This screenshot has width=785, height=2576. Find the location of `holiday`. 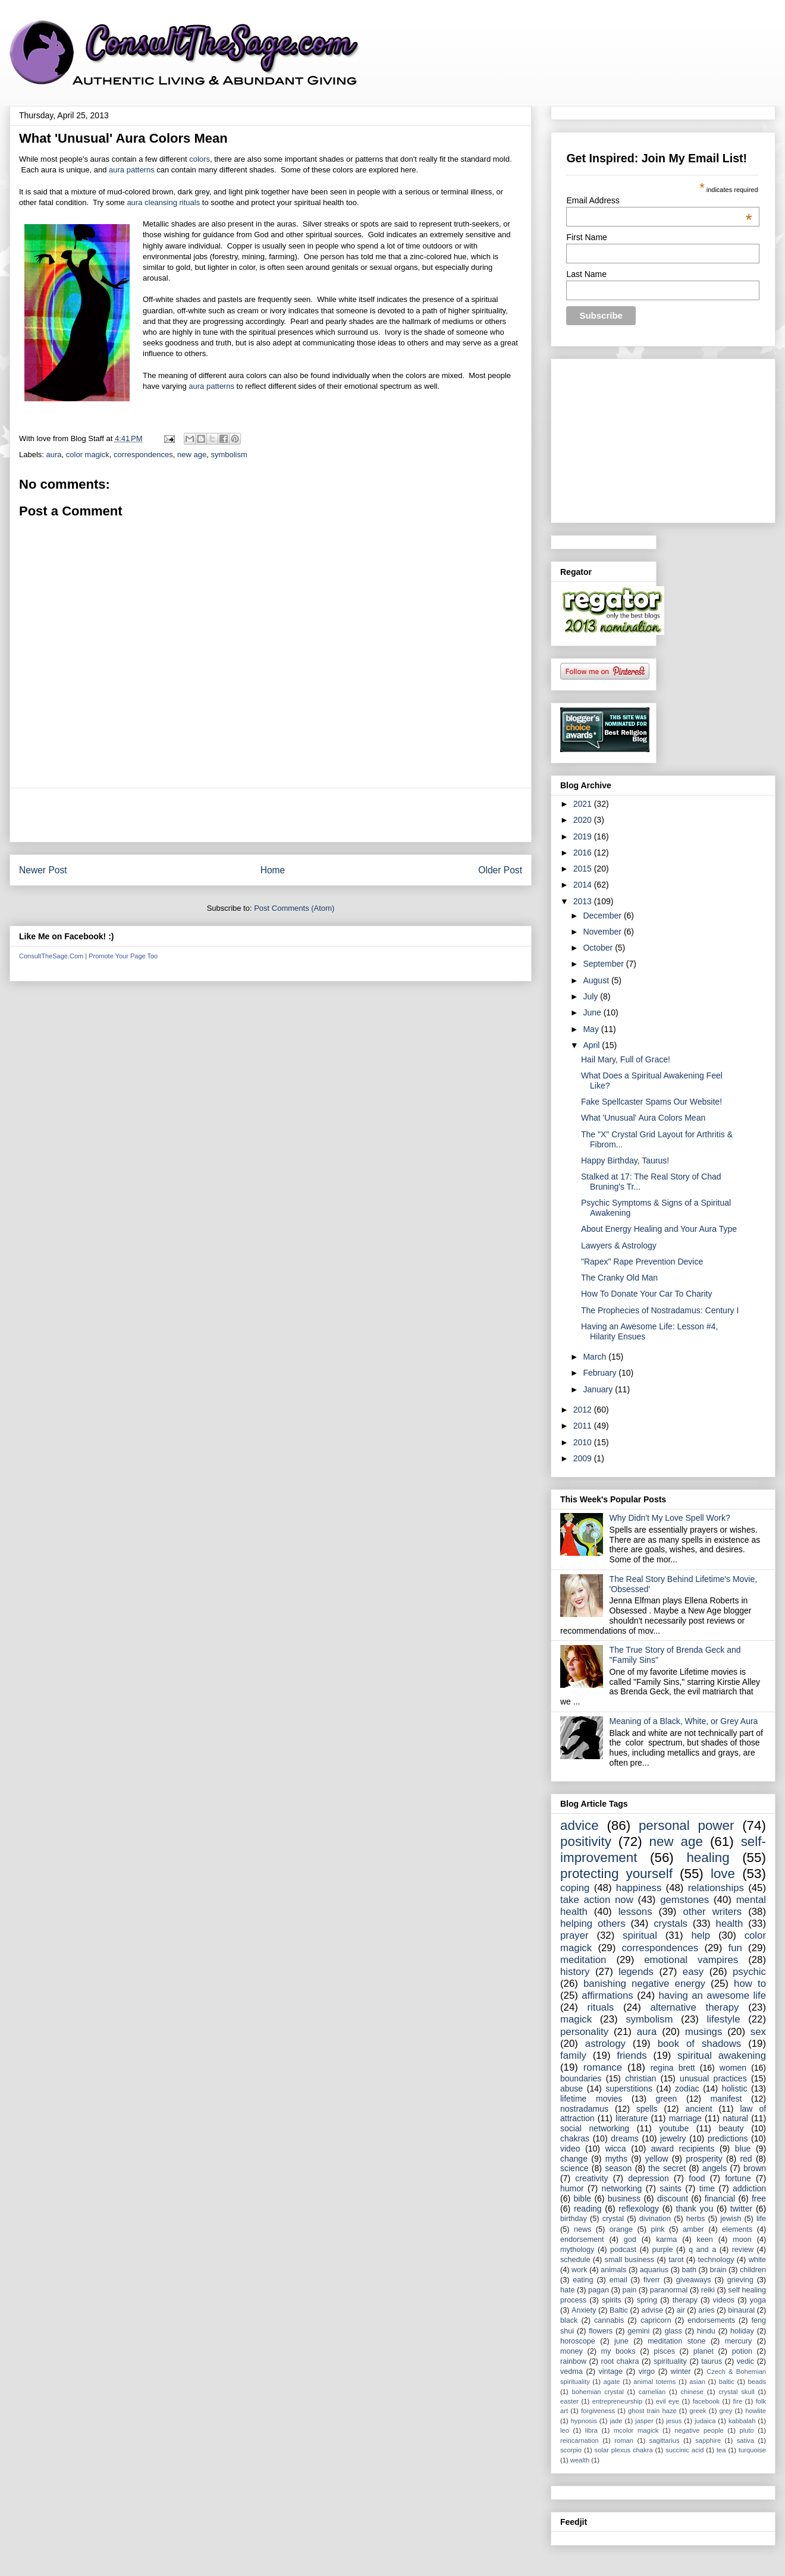

holiday is located at coordinates (742, 2331).